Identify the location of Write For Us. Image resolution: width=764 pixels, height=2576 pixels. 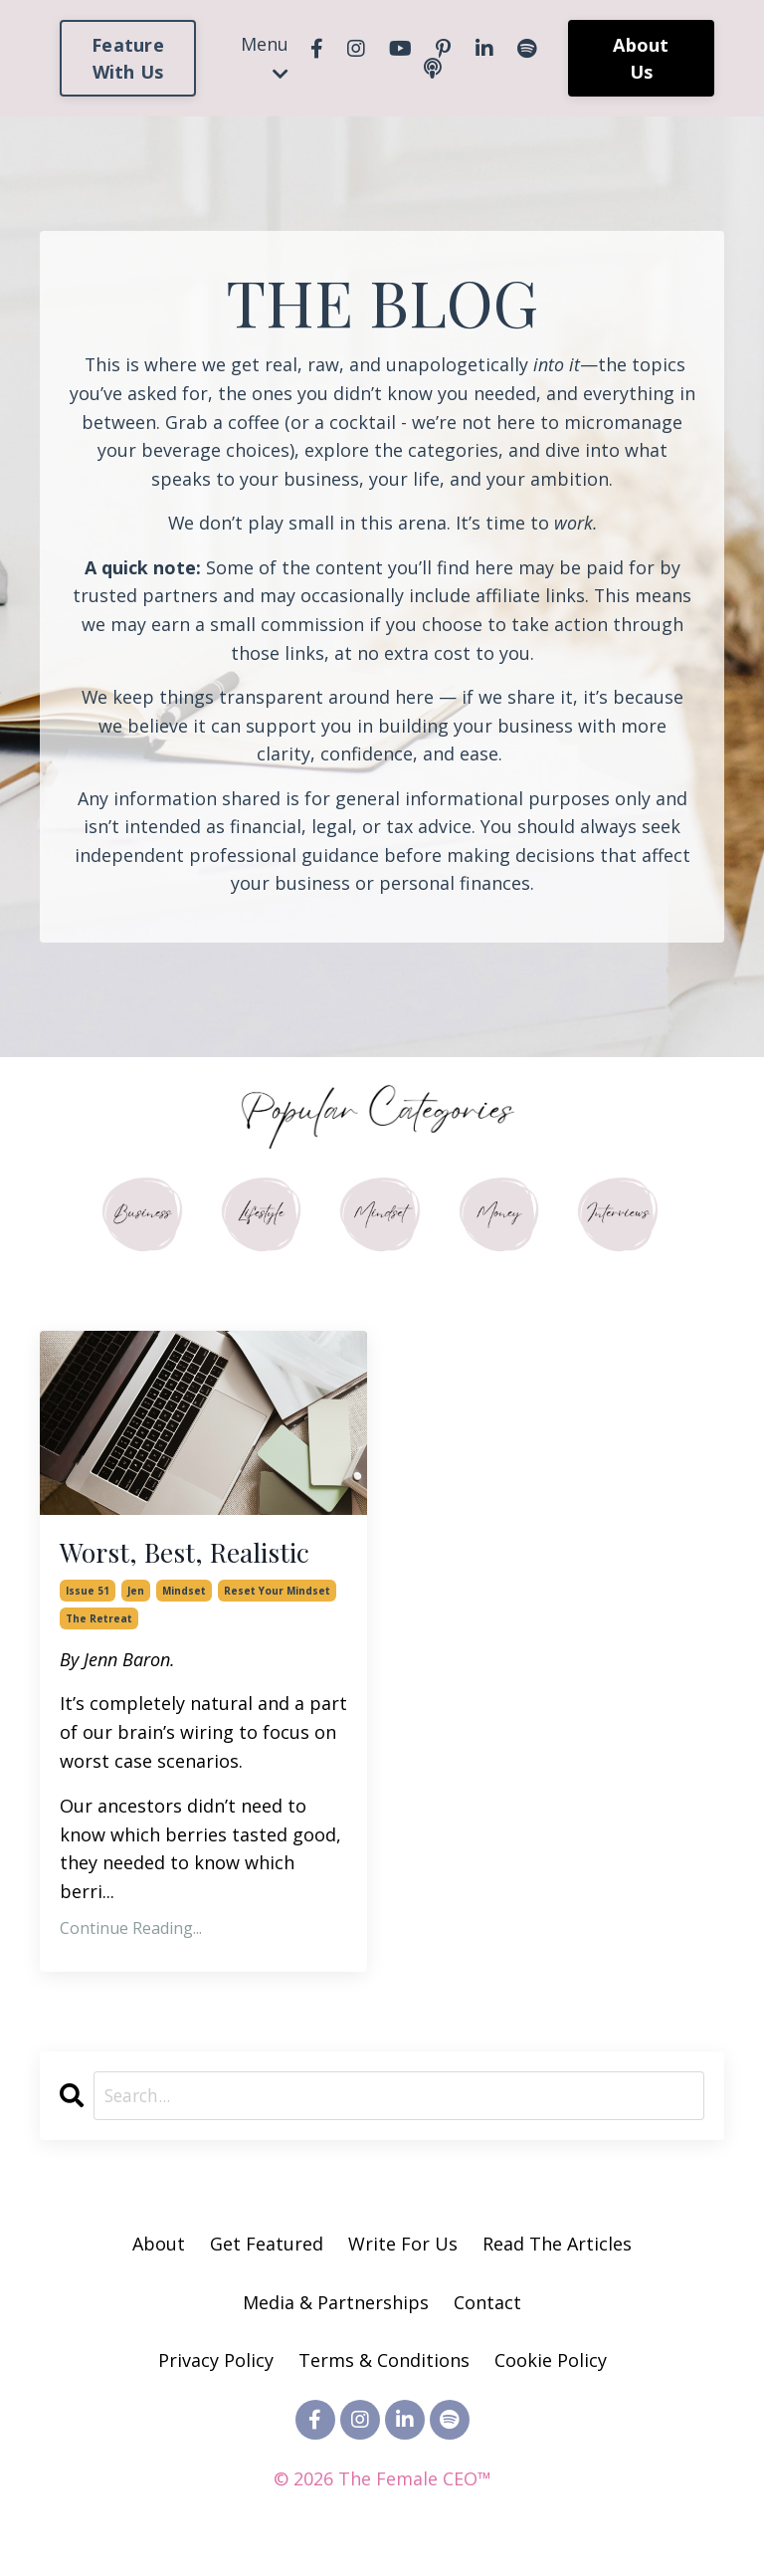
(405, 2253).